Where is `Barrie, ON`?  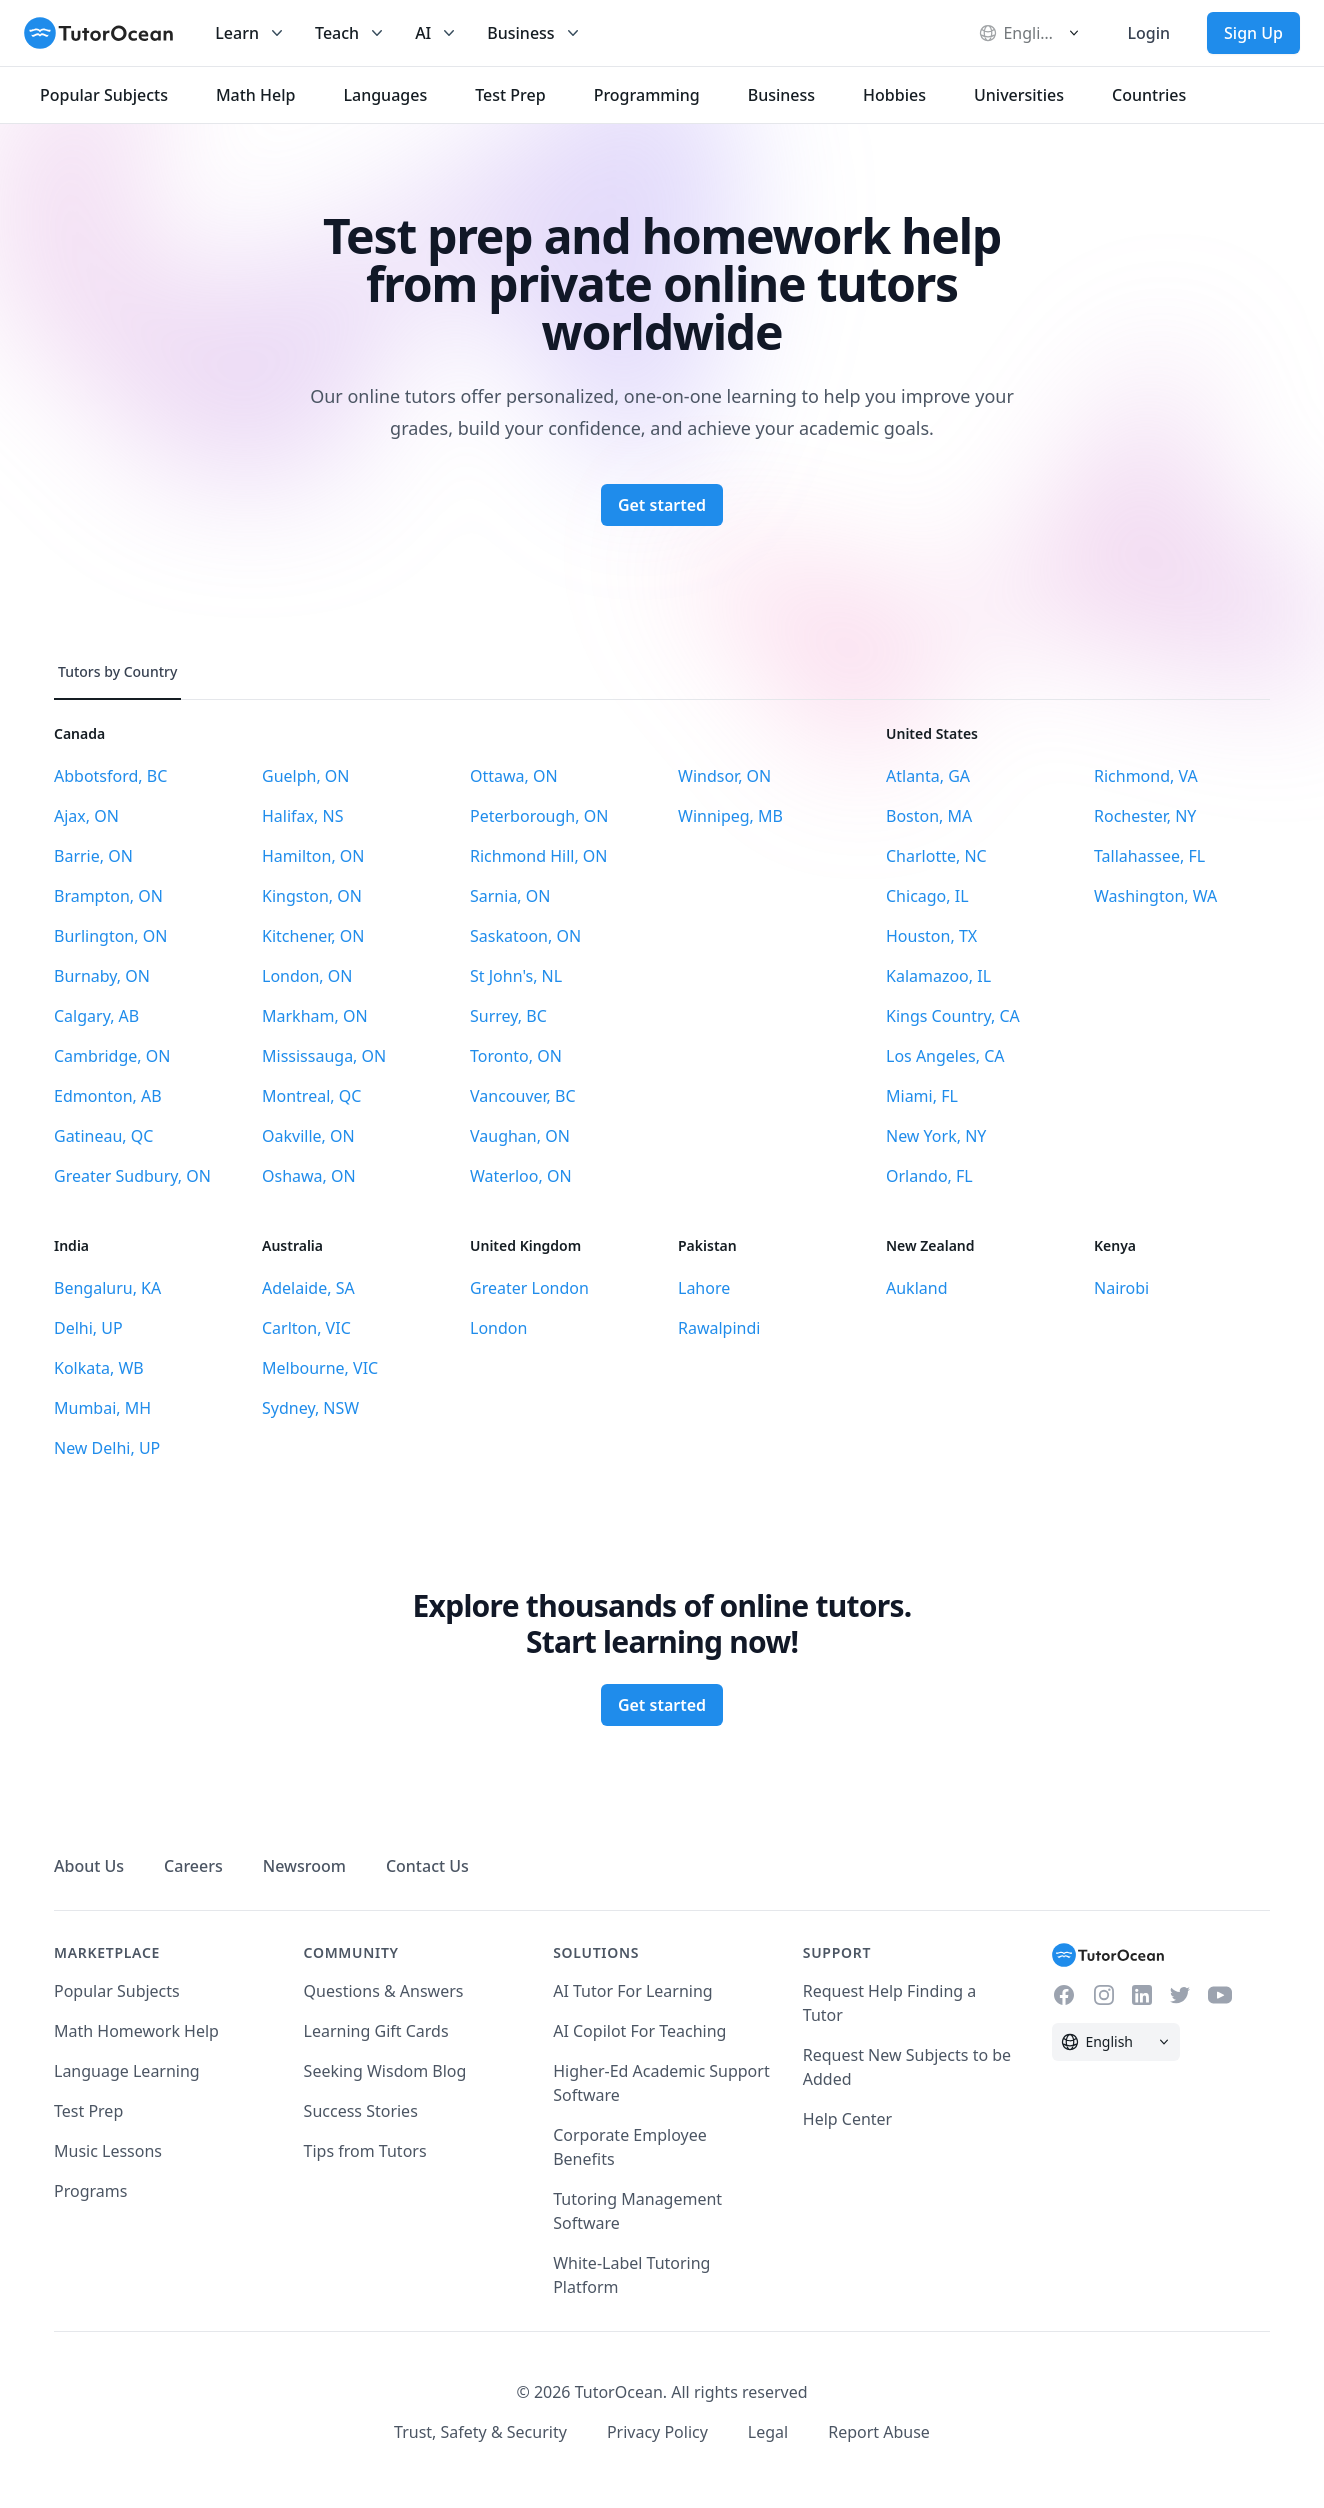 Barrie, ON is located at coordinates (93, 856).